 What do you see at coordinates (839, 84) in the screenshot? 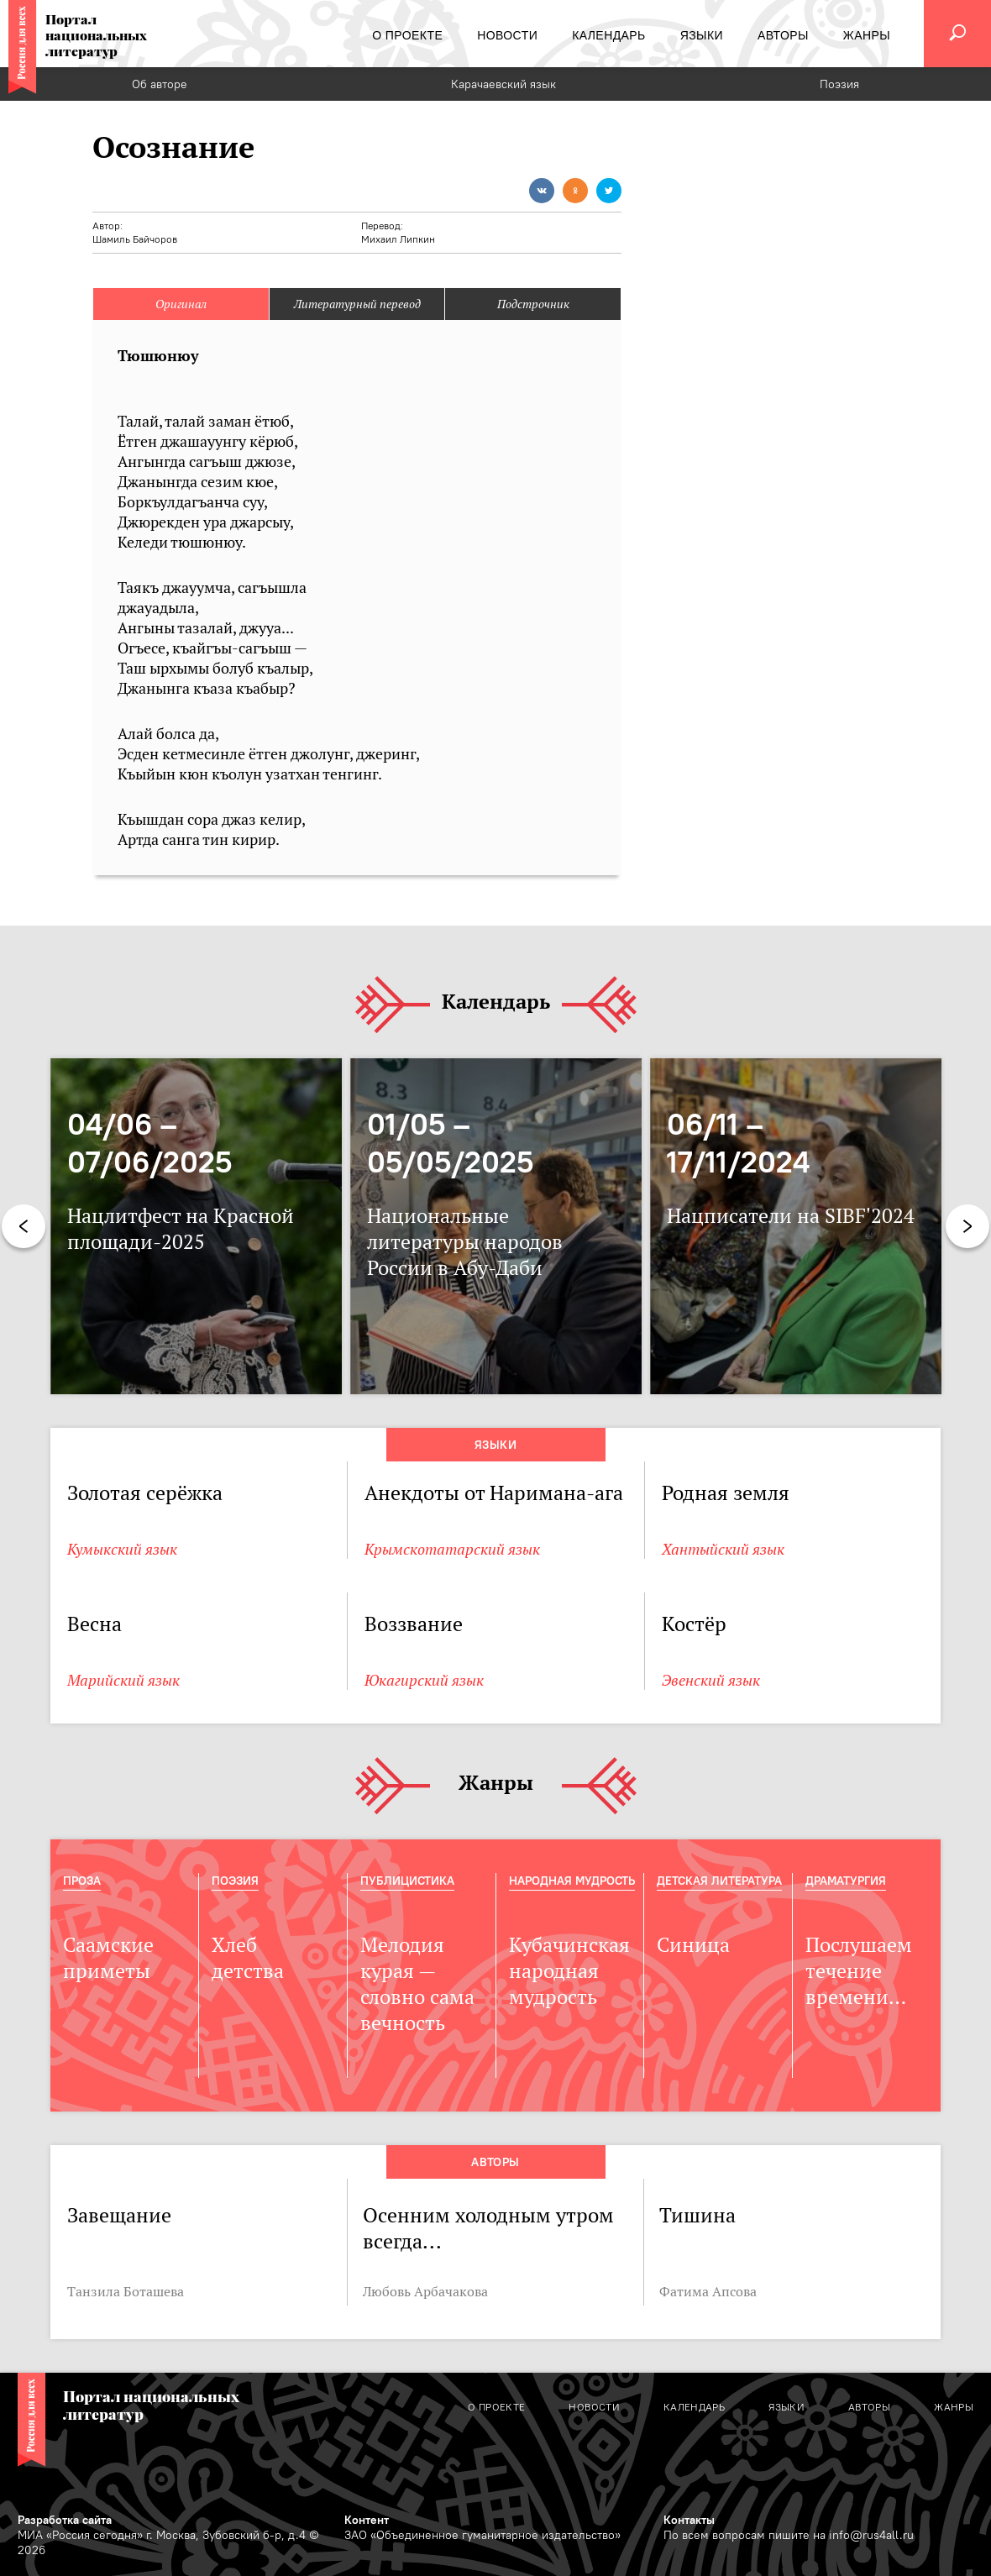
I see `Поэзия` at bounding box center [839, 84].